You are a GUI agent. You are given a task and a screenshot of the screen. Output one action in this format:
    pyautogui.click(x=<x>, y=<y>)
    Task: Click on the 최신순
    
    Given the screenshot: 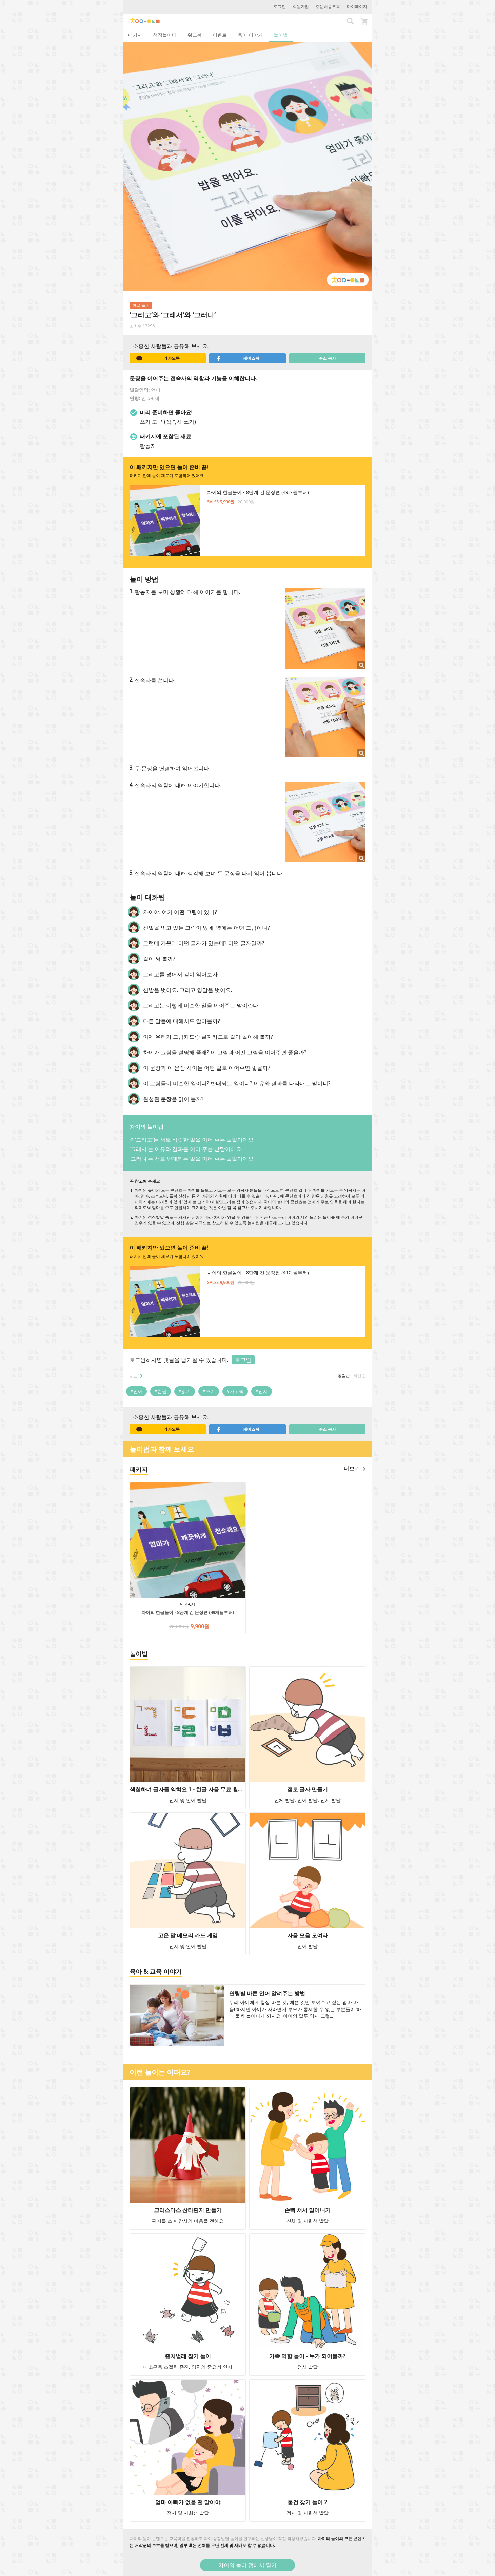 What is the action you would take?
    pyautogui.click(x=359, y=1375)
    